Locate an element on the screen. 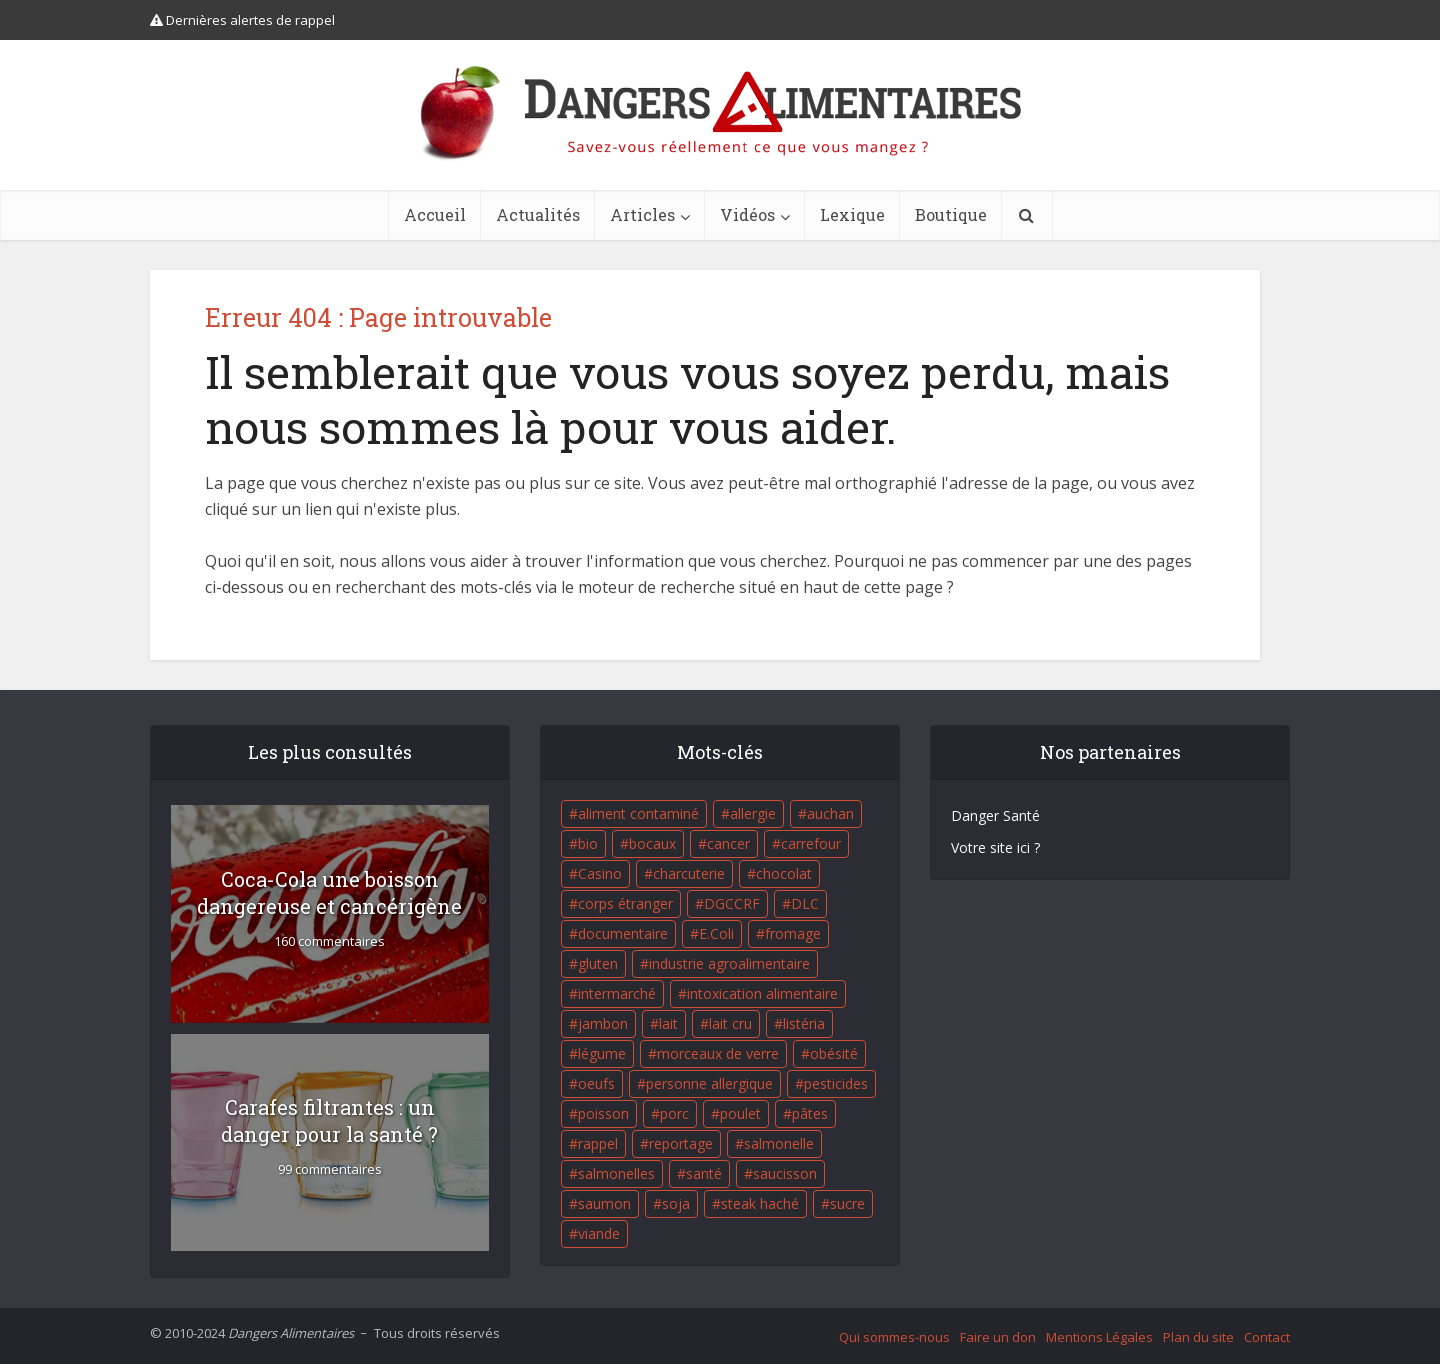 This screenshot has height=1364, width=1440. Boutique is located at coordinates (951, 214).